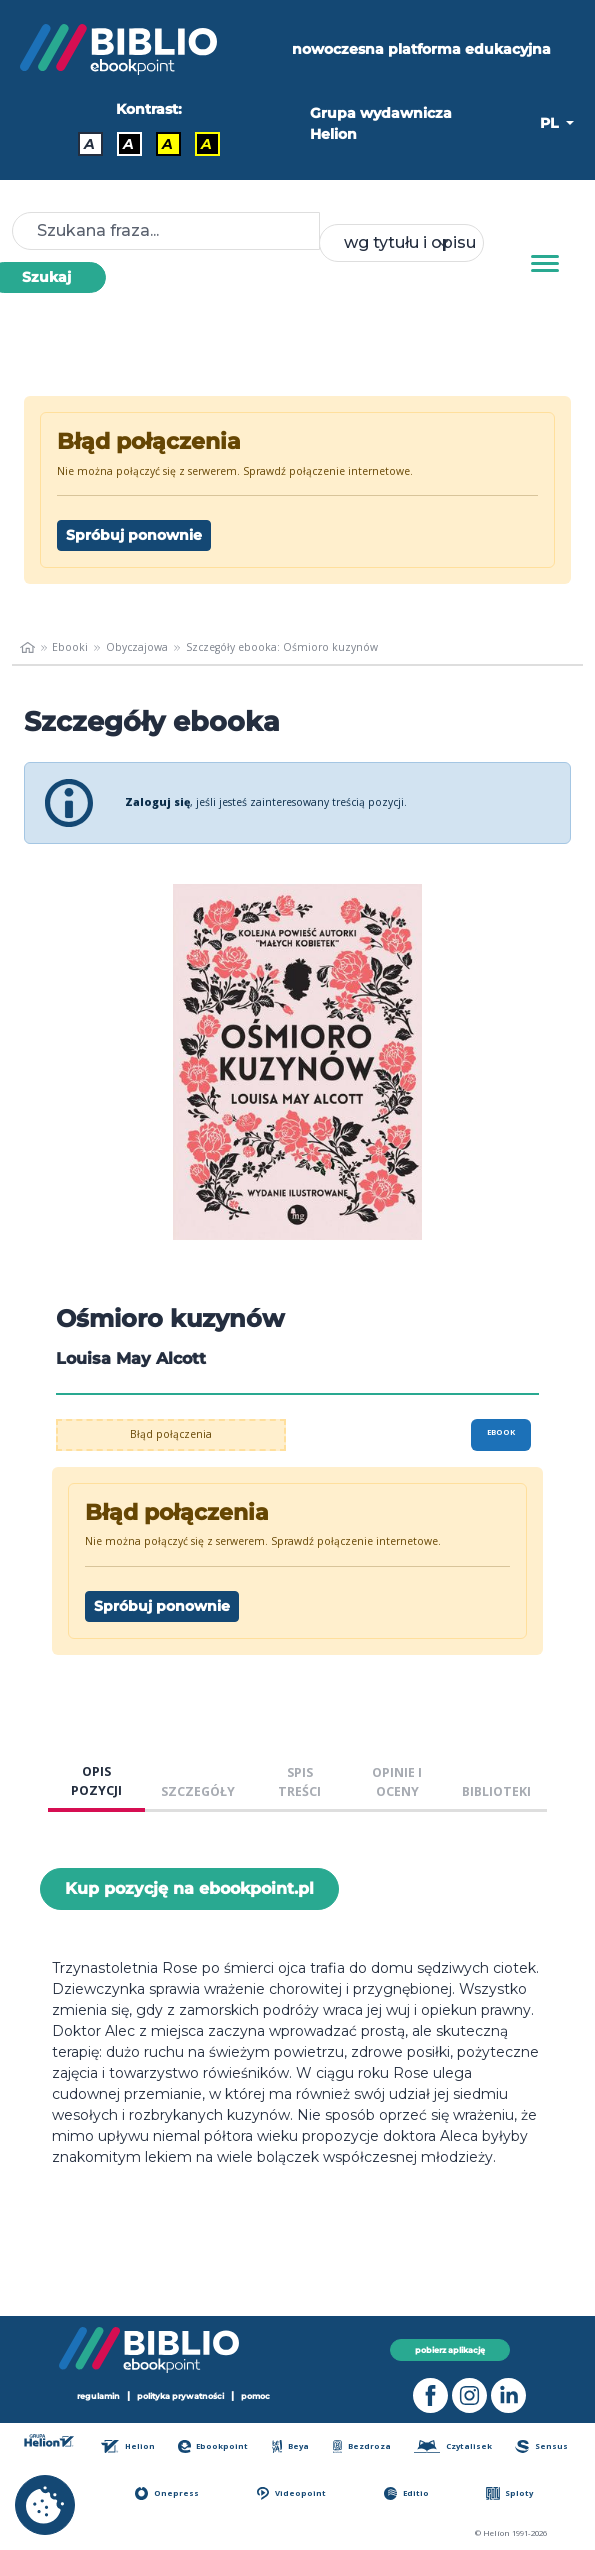 This screenshot has height=2550, width=595. Describe the element at coordinates (255, 2396) in the screenshot. I see `pomoc` at that location.